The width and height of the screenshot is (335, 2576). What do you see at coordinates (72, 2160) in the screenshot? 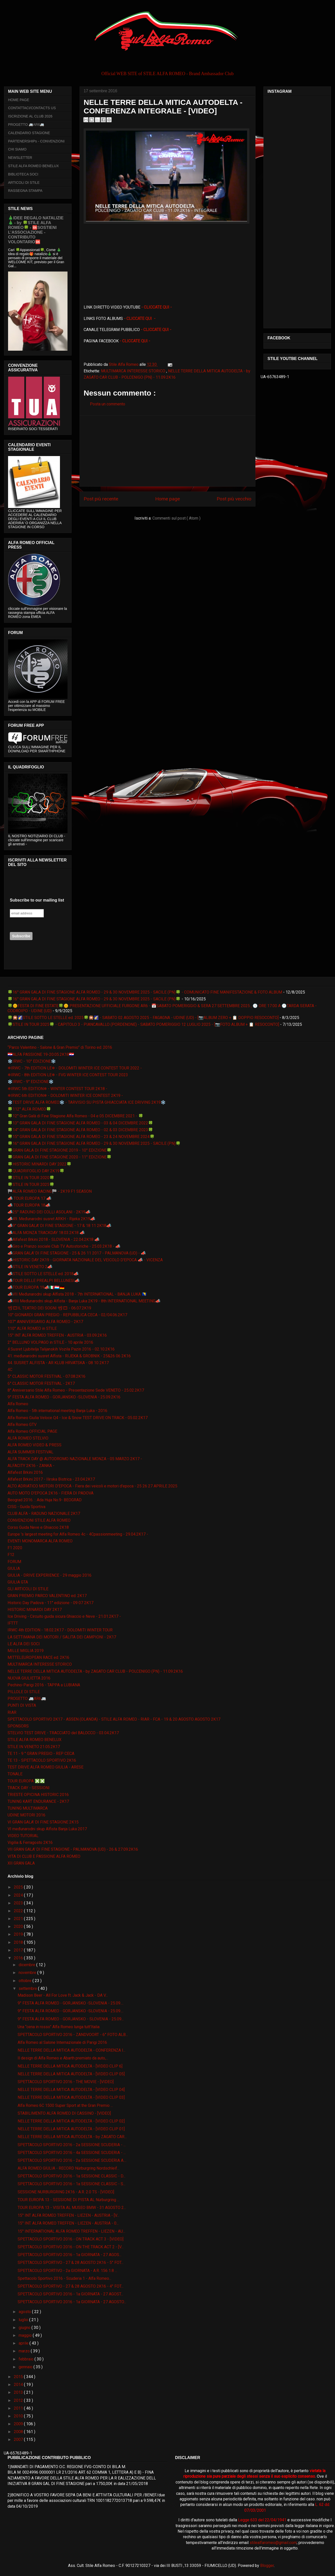
I see `SPETTACOLO SPORTIVO 2016 - 2a SESSIONE SCUDERIA A....` at bounding box center [72, 2160].